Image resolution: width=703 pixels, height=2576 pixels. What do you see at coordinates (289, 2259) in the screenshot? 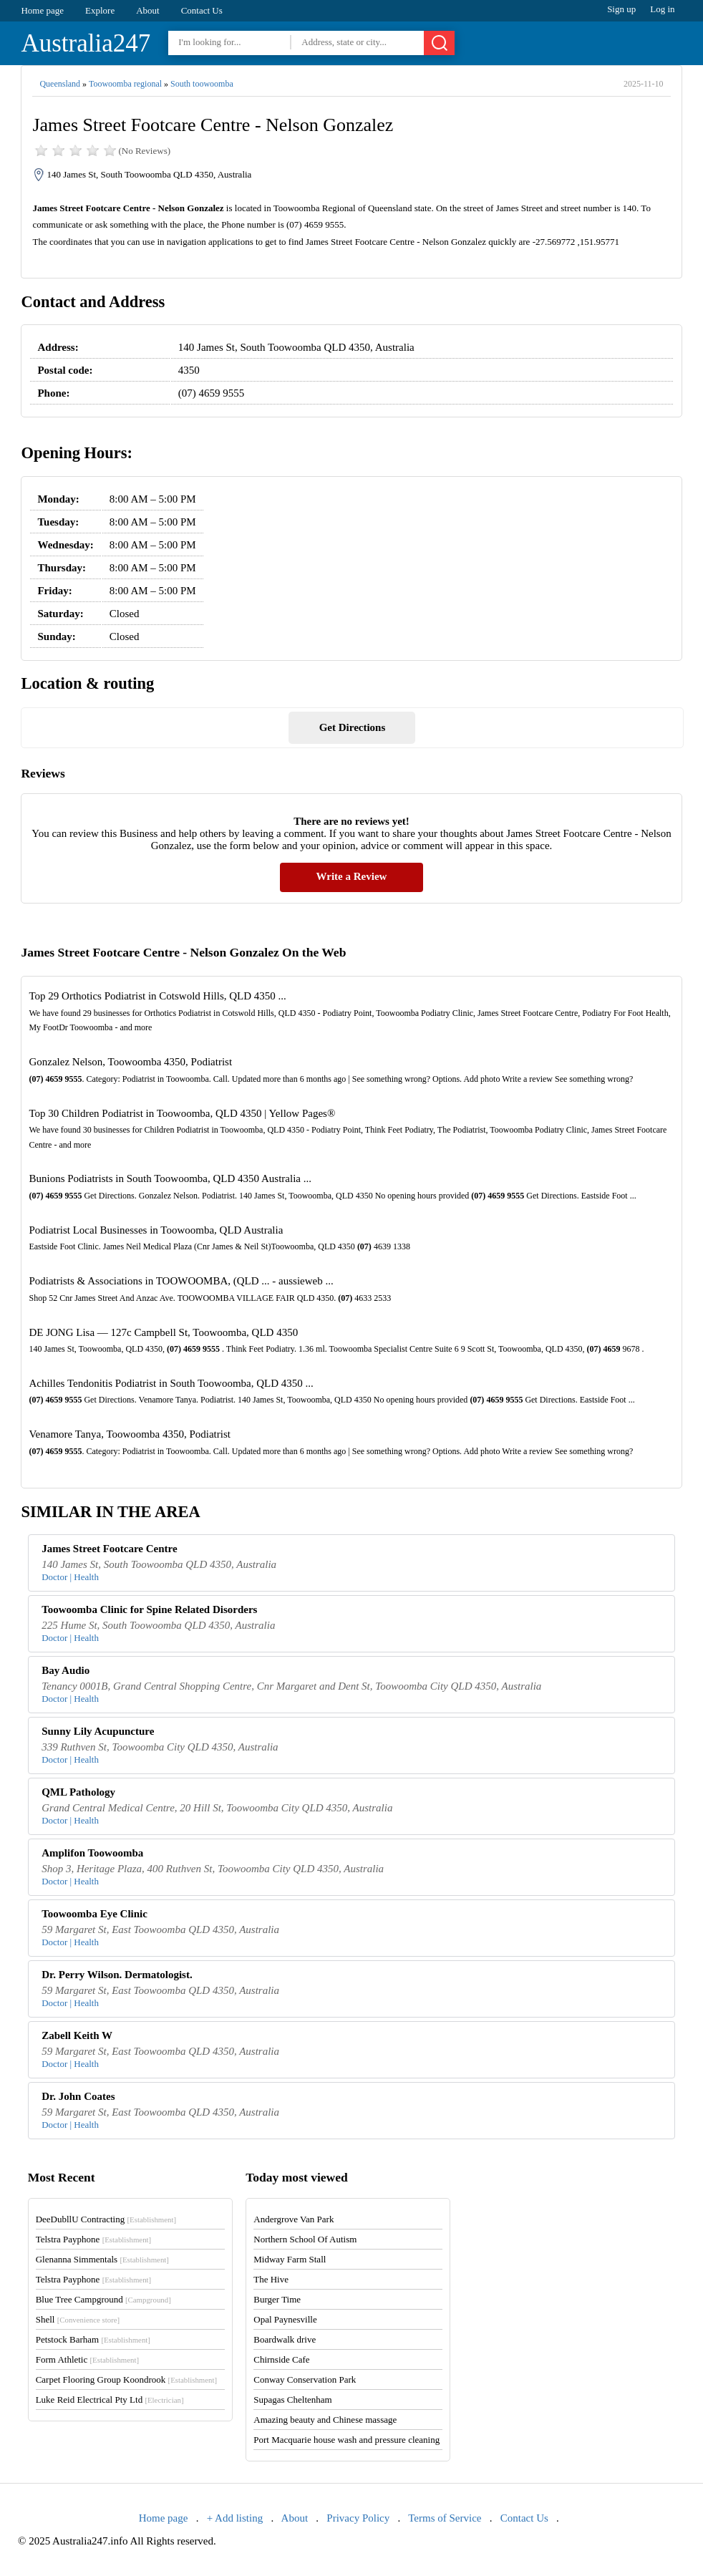
I see `Midway Farm Stall` at bounding box center [289, 2259].